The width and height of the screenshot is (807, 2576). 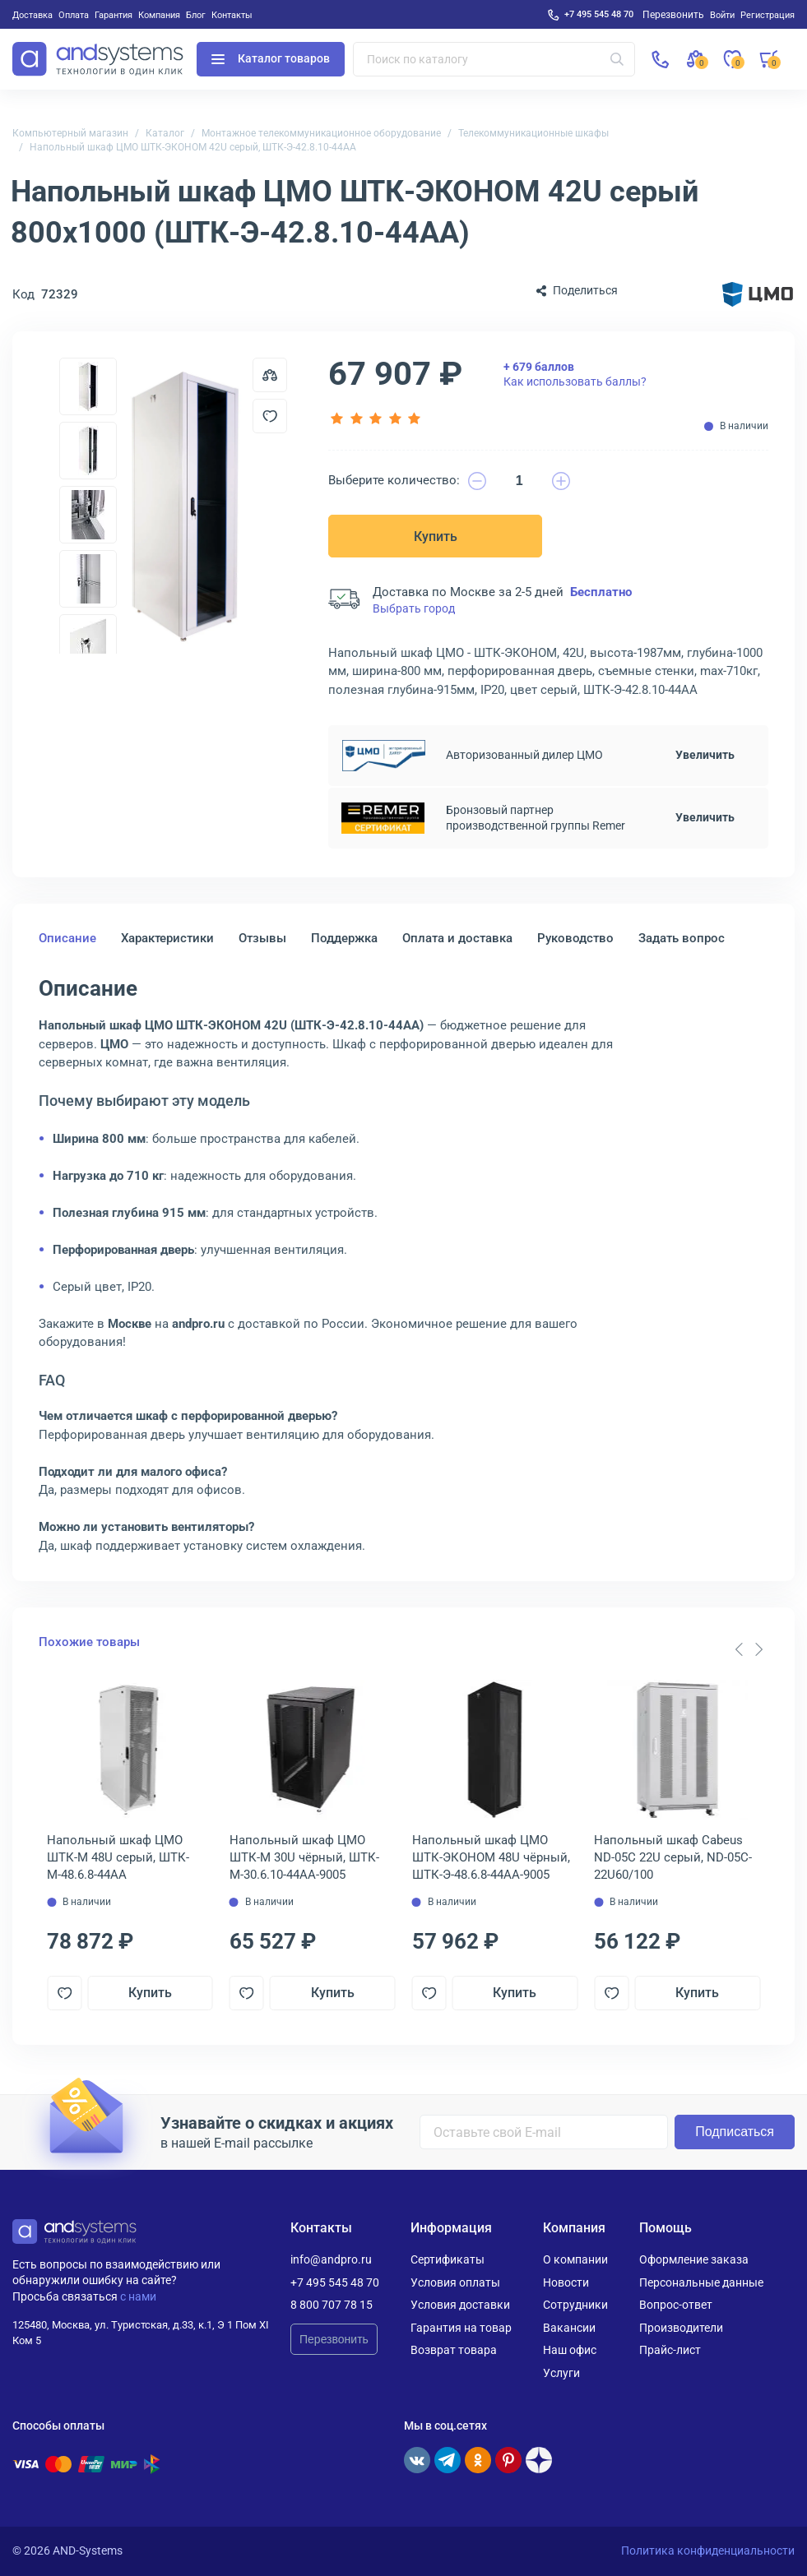 What do you see at coordinates (453, 2349) in the screenshot?
I see `Возврат товара` at bounding box center [453, 2349].